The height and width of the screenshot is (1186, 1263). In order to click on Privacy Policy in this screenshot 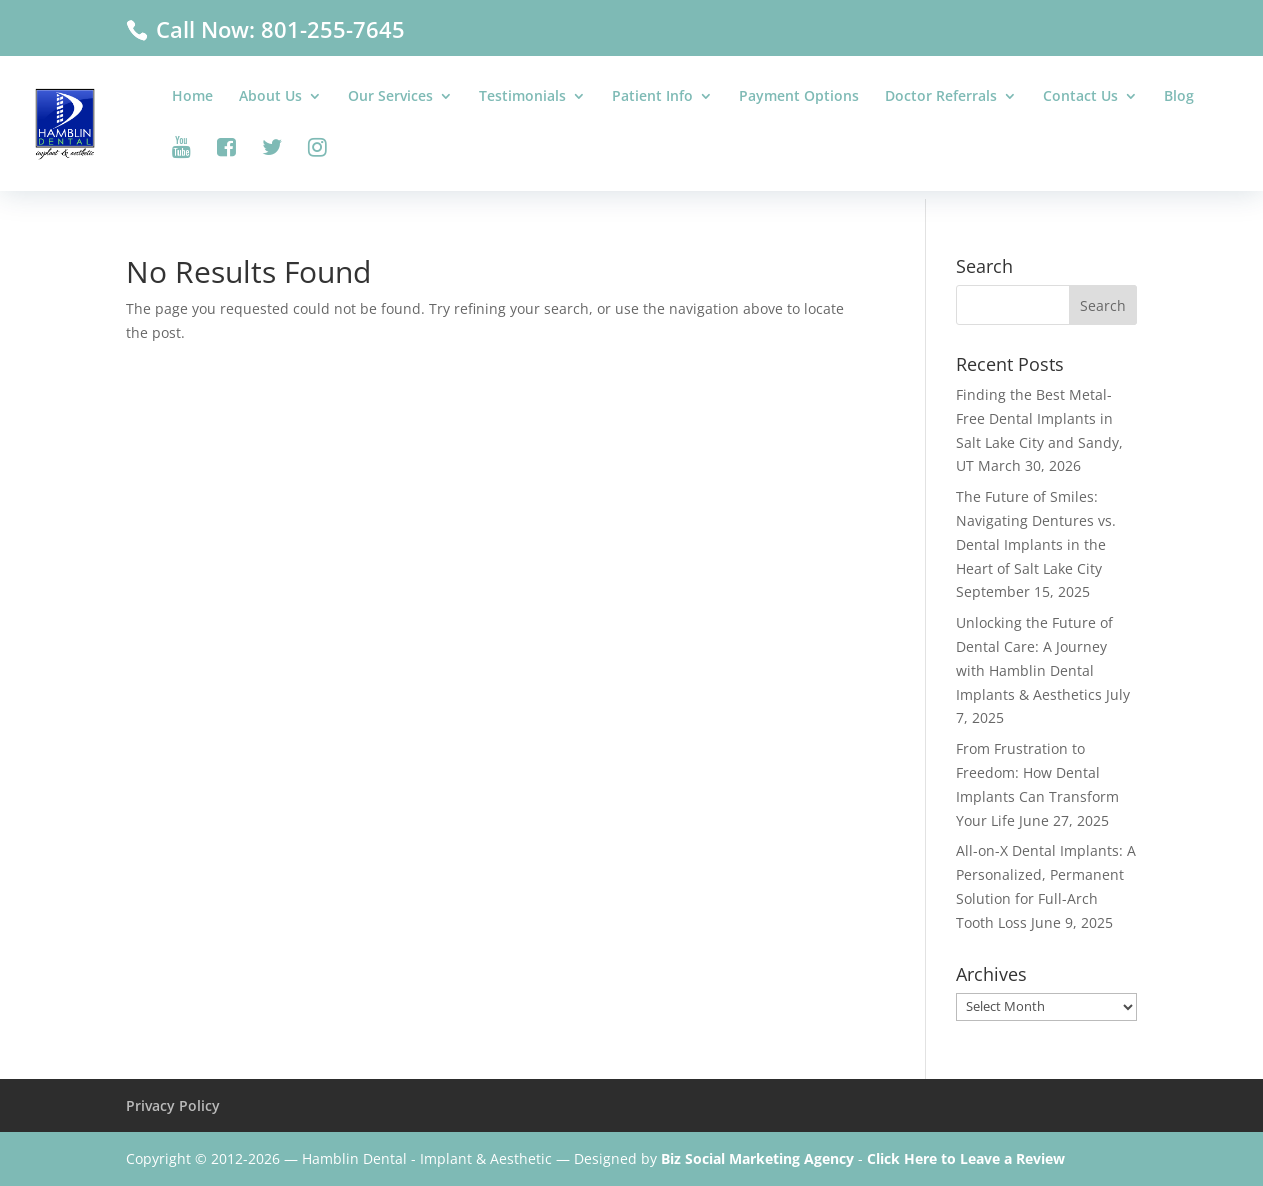, I will do `click(173, 1105)`.